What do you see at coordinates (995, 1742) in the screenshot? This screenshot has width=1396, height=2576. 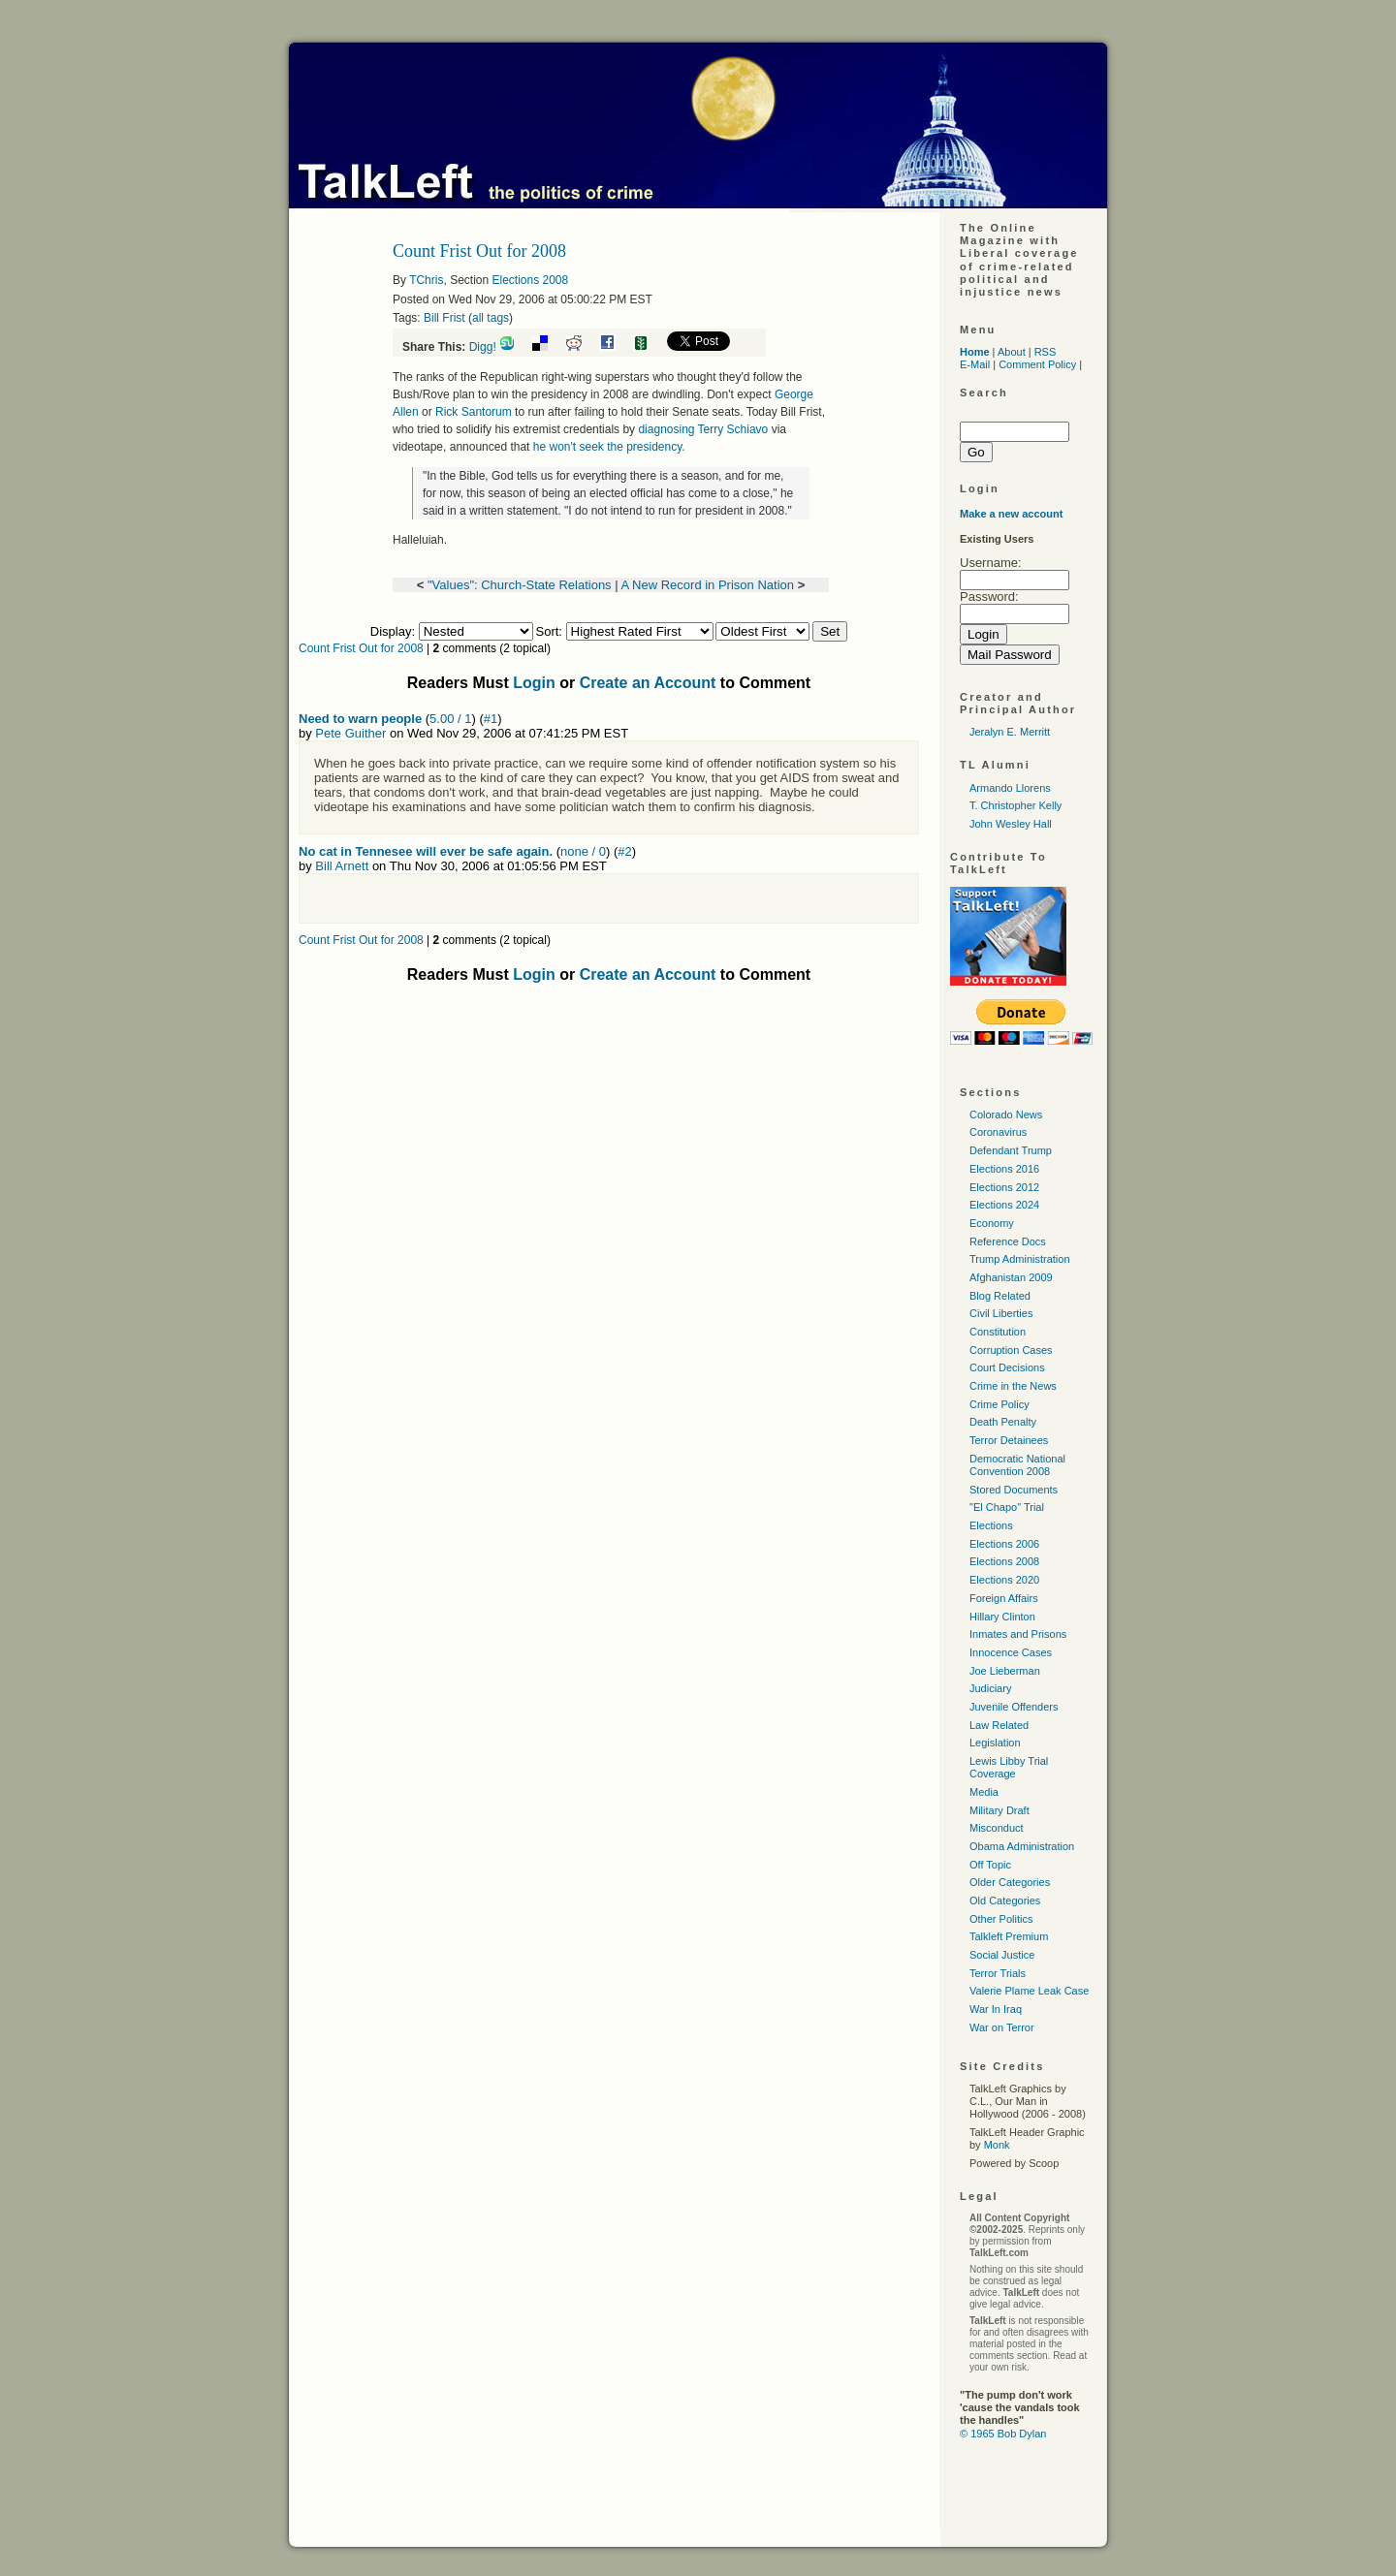 I see `Legislation` at bounding box center [995, 1742].